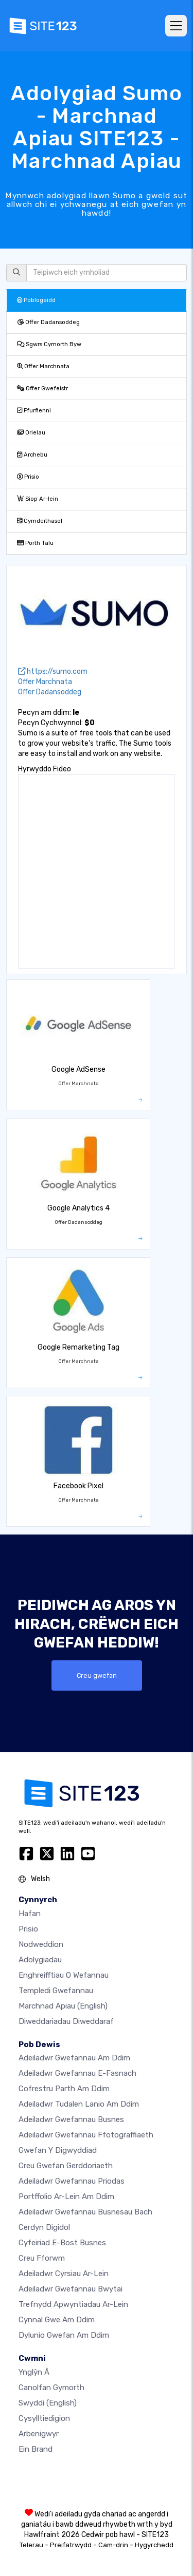  I want to click on Cynnal gwe am ddim, so click(57, 2319).